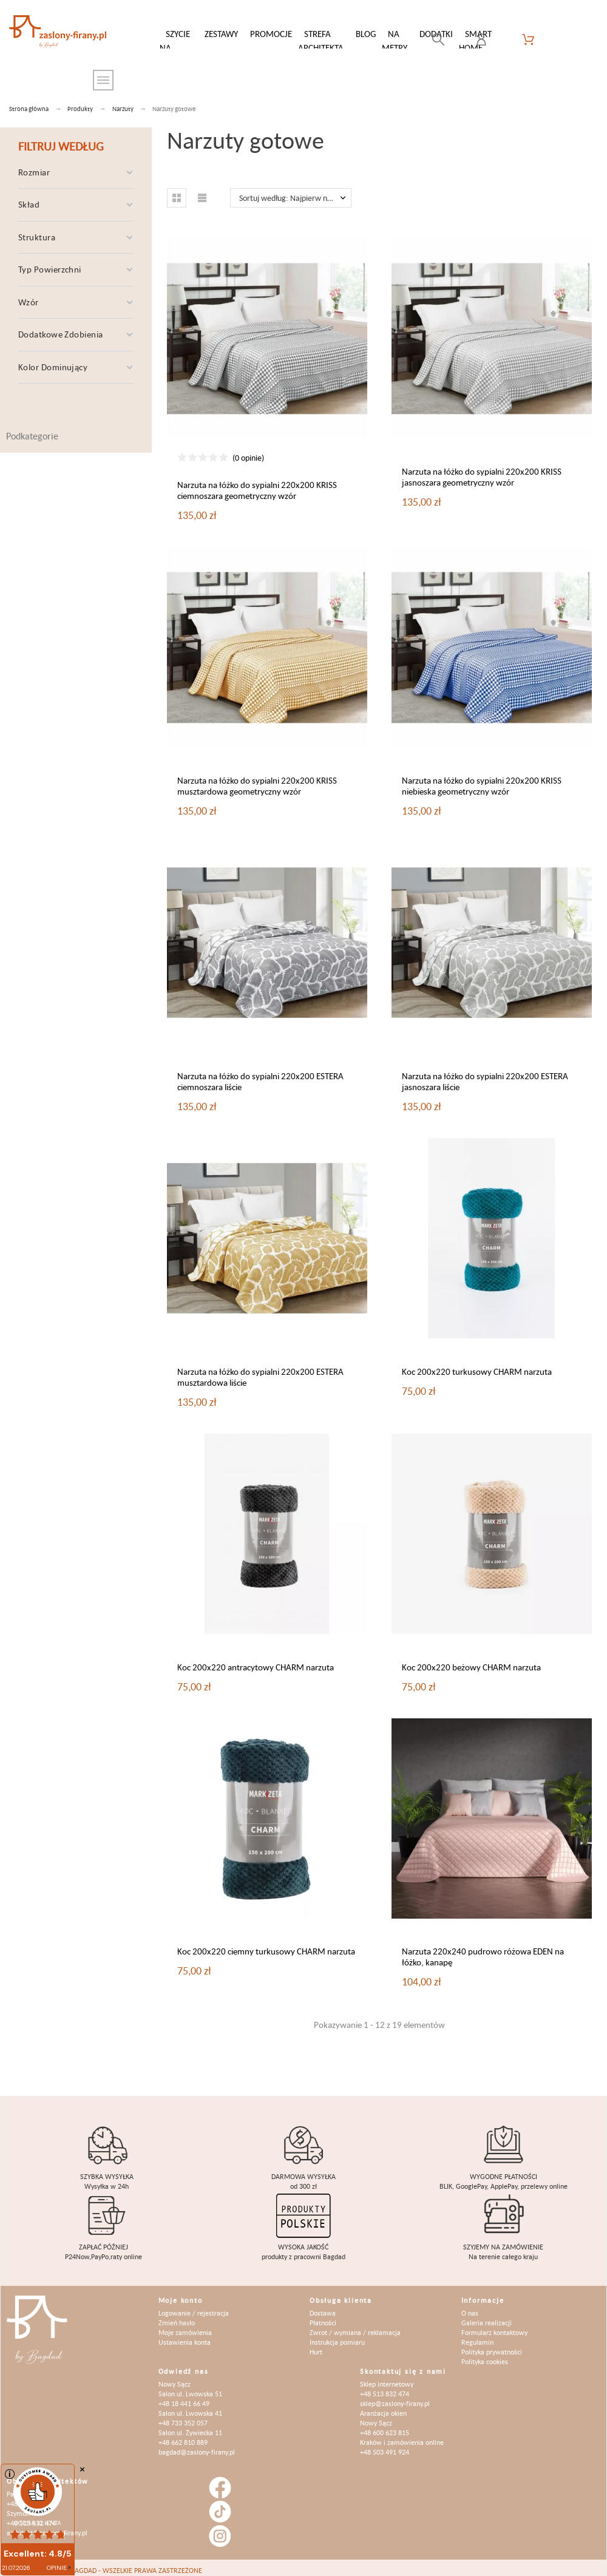 This screenshot has height=2576, width=607. What do you see at coordinates (221, 33) in the screenshot?
I see `Zestawy` at bounding box center [221, 33].